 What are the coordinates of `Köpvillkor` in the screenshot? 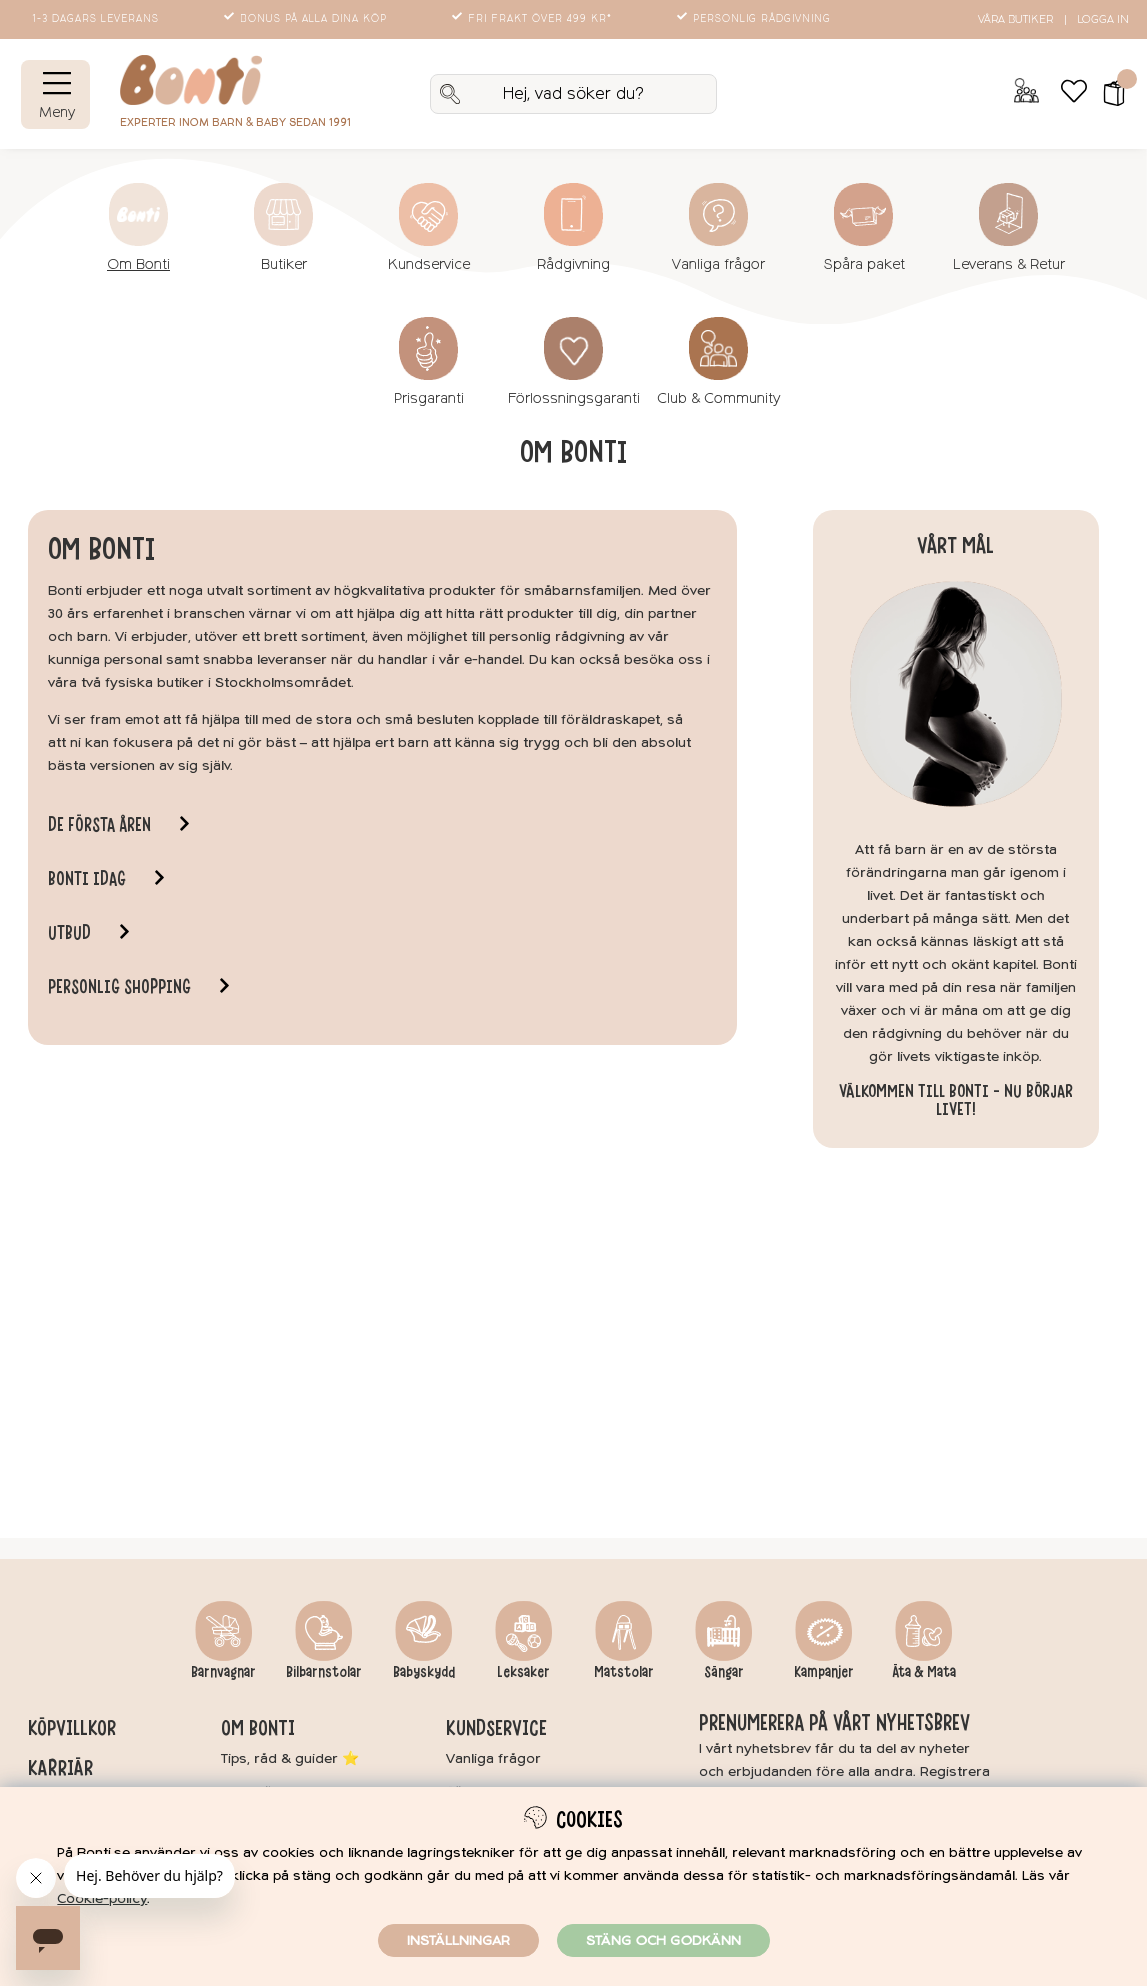 It's located at (72, 1728).